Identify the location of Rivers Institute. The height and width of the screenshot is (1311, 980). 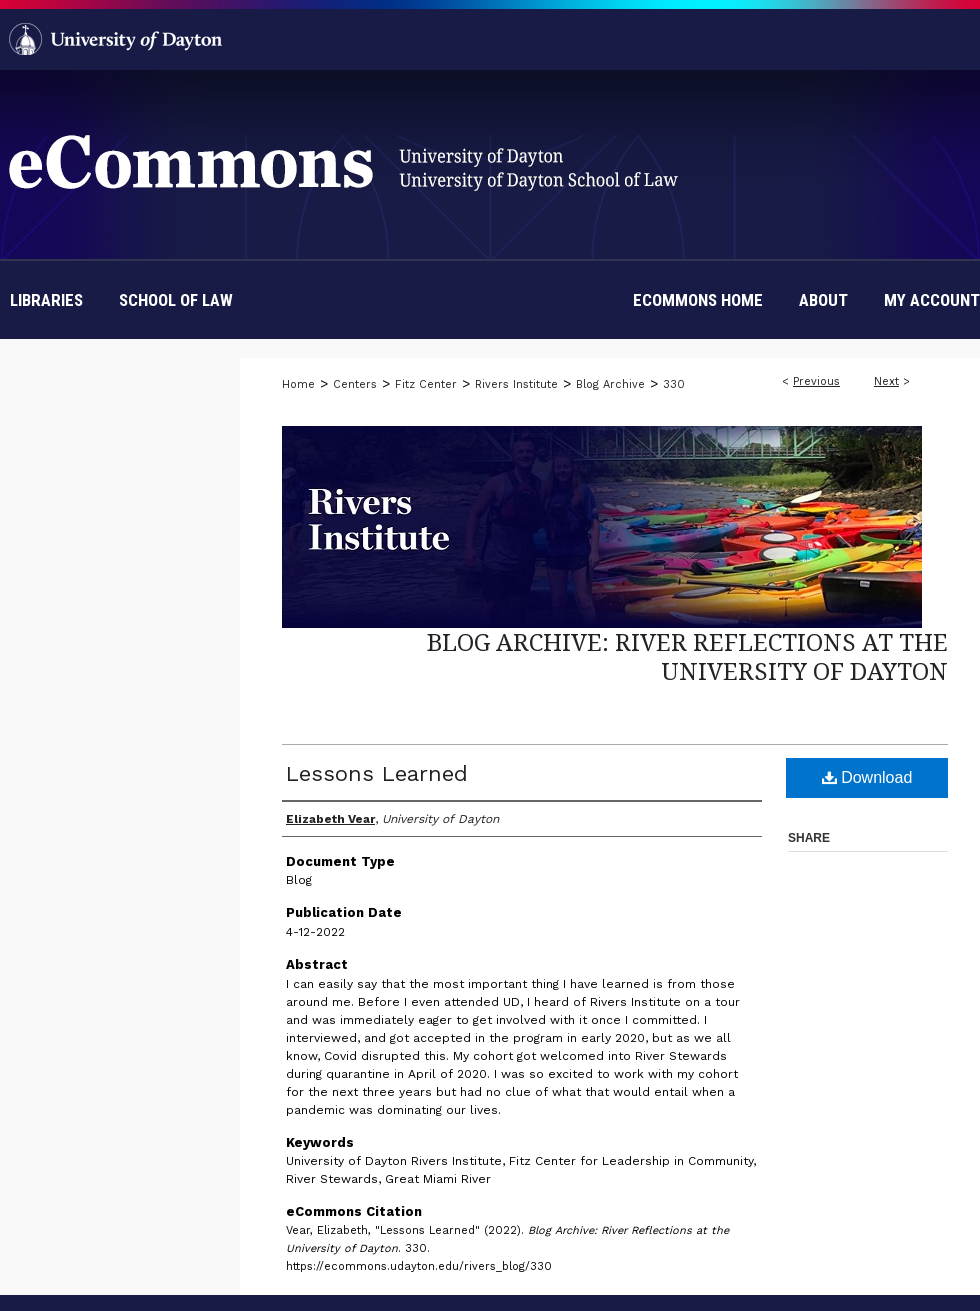
(516, 384).